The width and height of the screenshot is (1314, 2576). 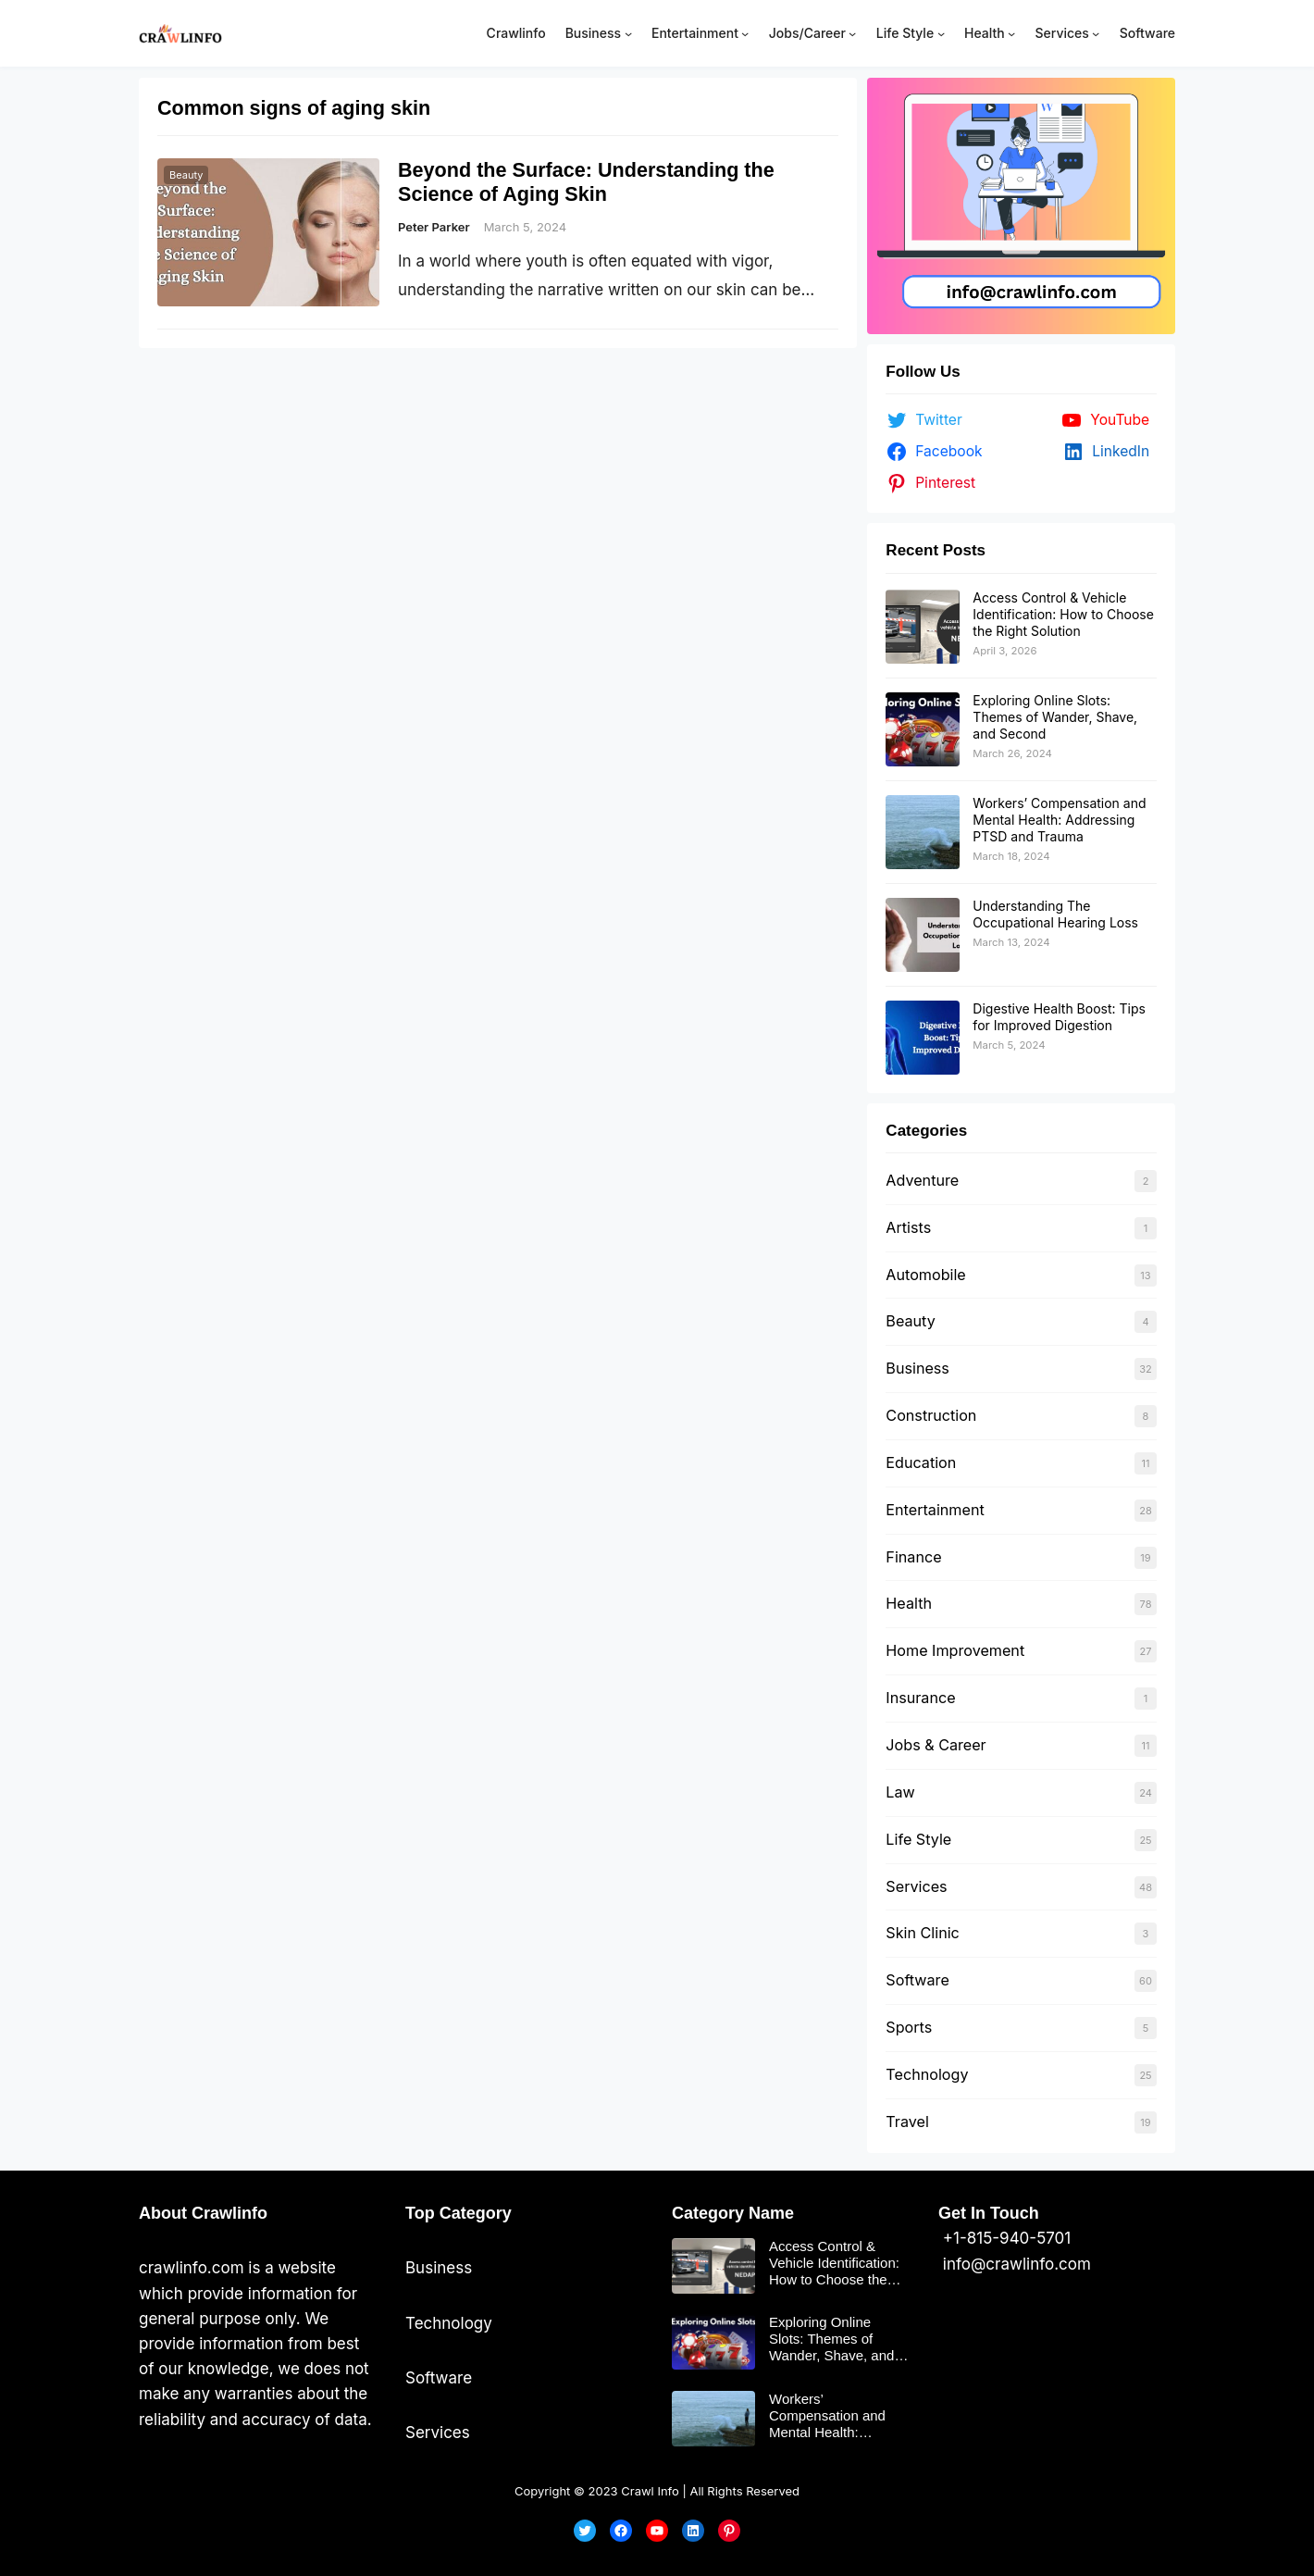 I want to click on Jobs & Career, so click(x=936, y=1745).